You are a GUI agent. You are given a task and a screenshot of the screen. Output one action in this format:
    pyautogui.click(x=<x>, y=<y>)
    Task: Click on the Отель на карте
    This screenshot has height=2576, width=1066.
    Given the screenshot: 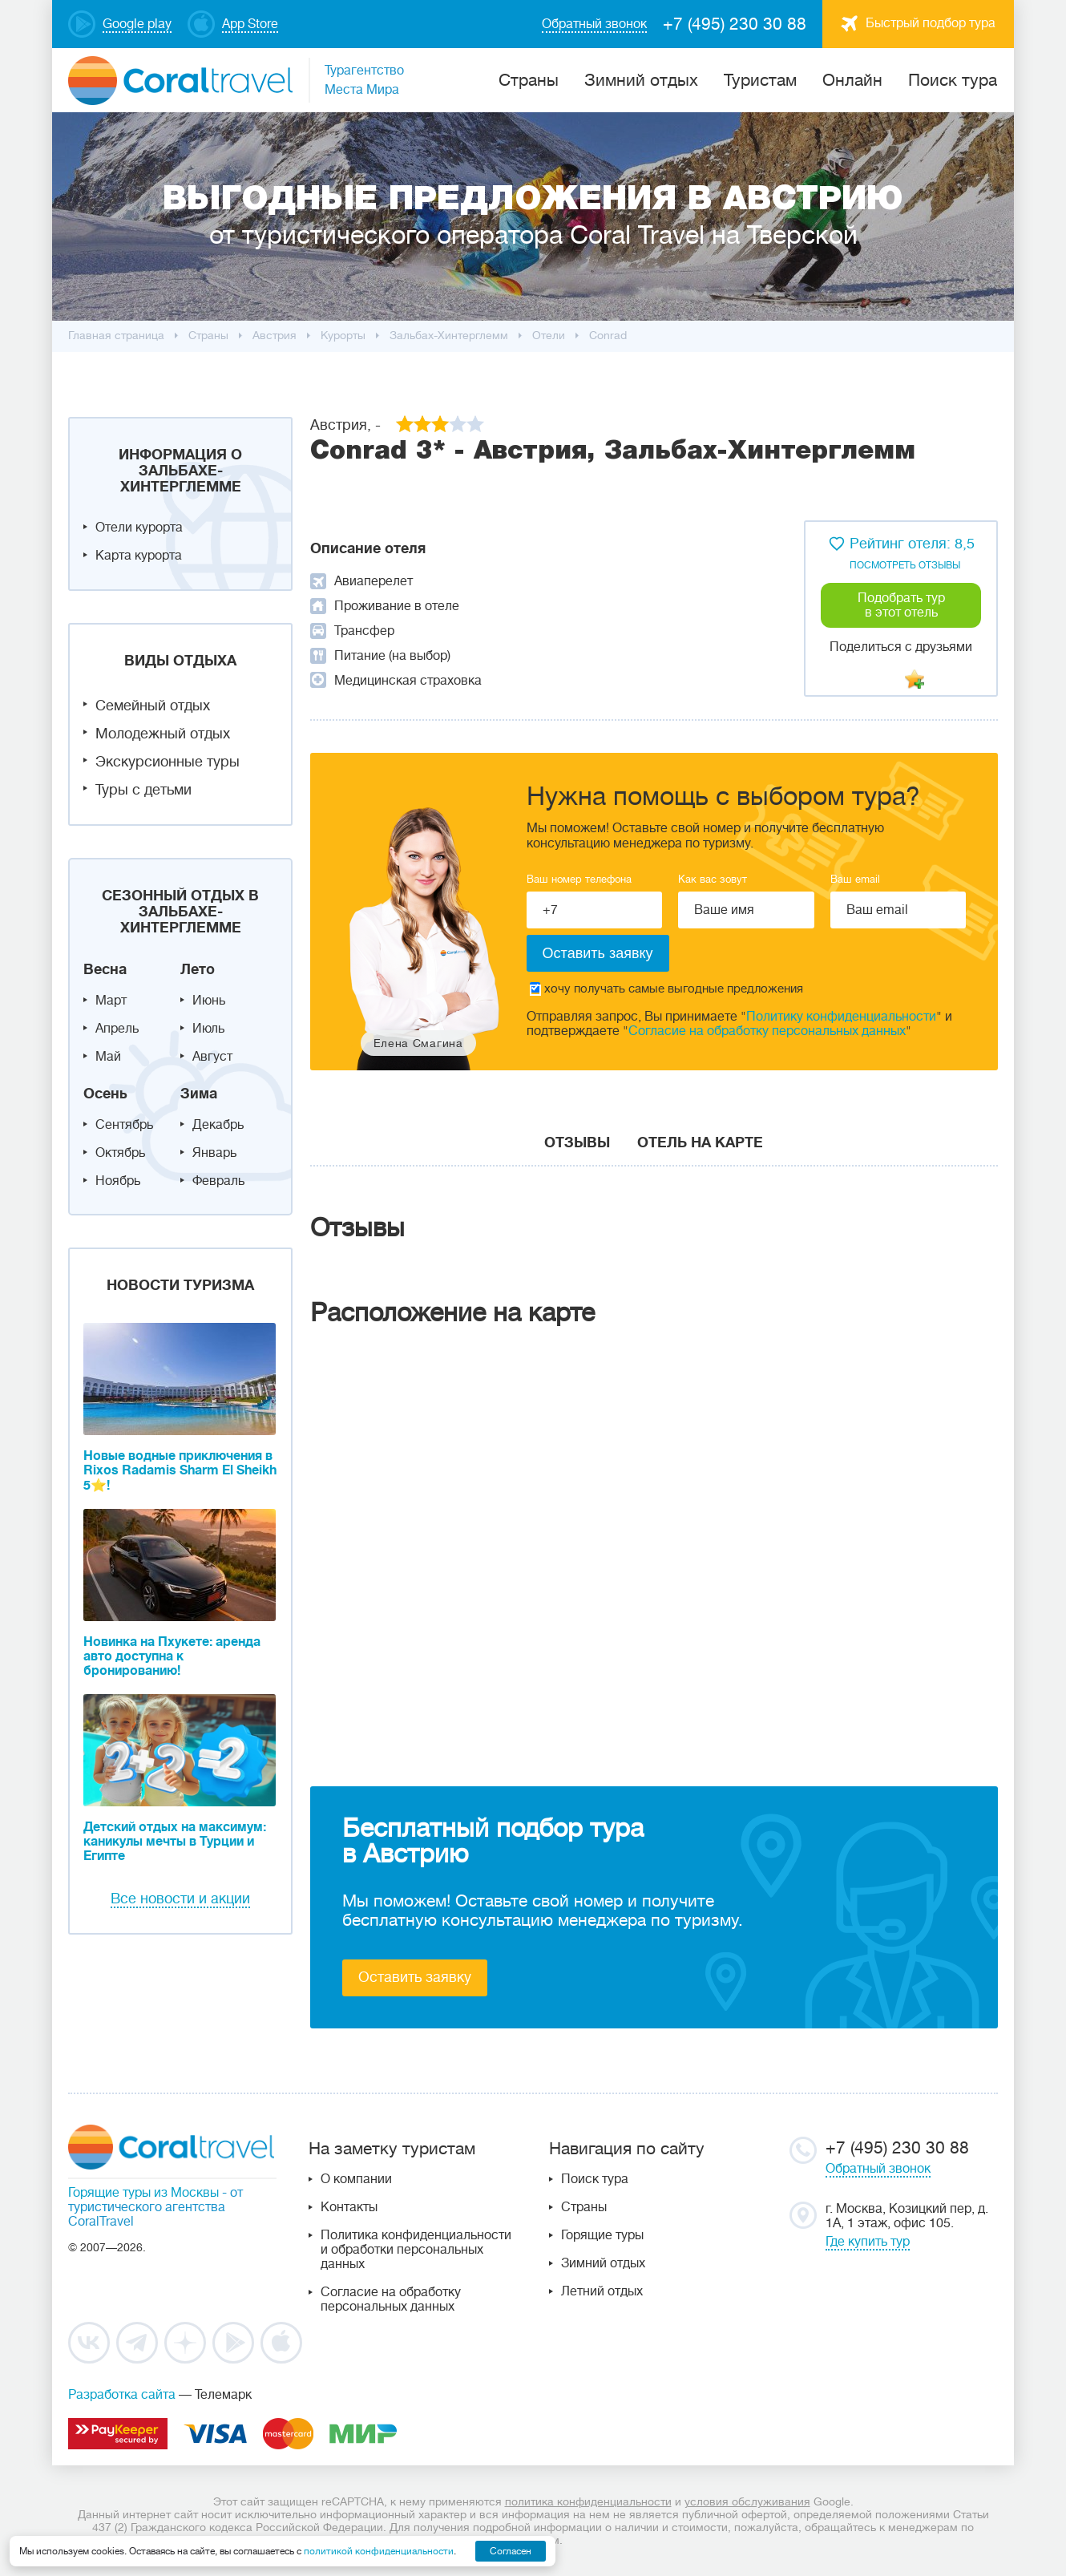 What is the action you would take?
    pyautogui.click(x=700, y=1142)
    